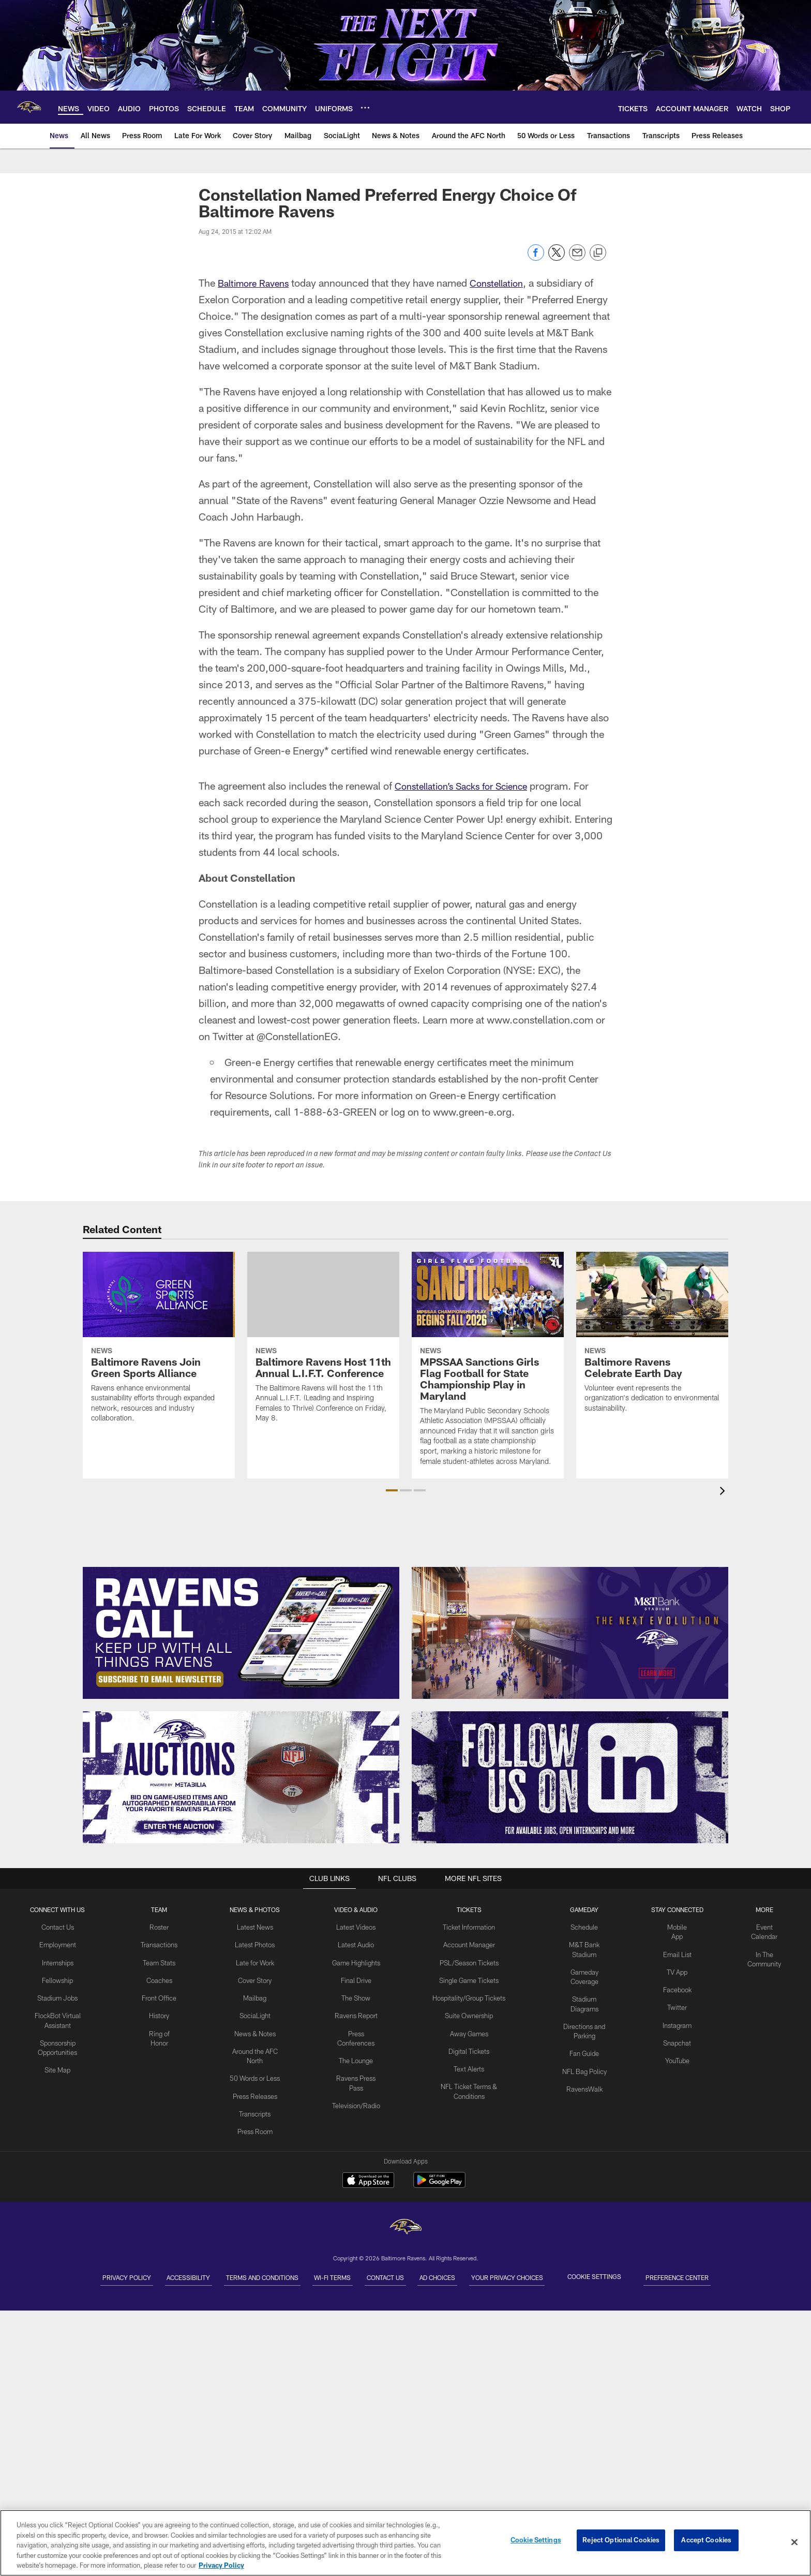 The height and width of the screenshot is (2576, 811). I want to click on Final Drive, so click(356, 1986).